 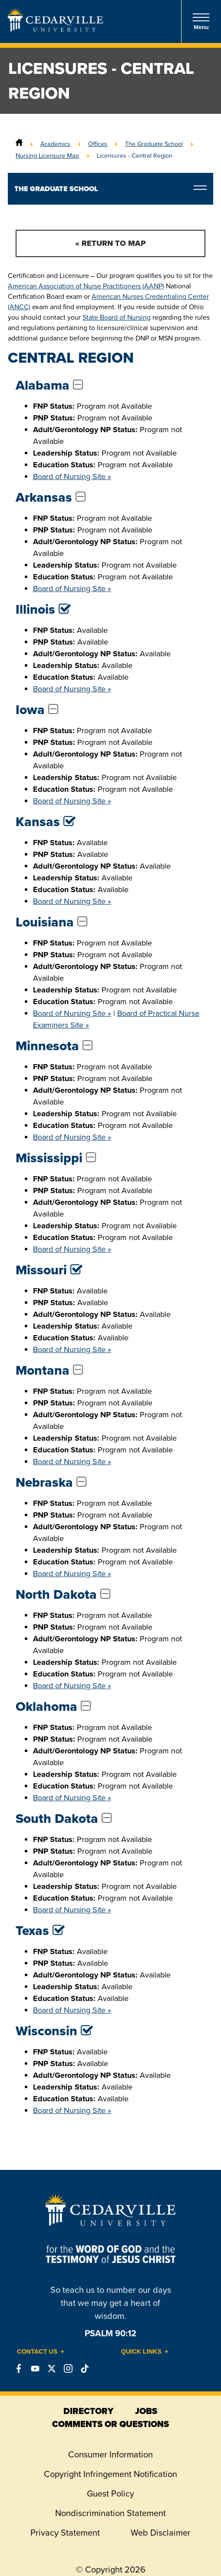 I want to click on Consumer Information, so click(x=110, y=2454).